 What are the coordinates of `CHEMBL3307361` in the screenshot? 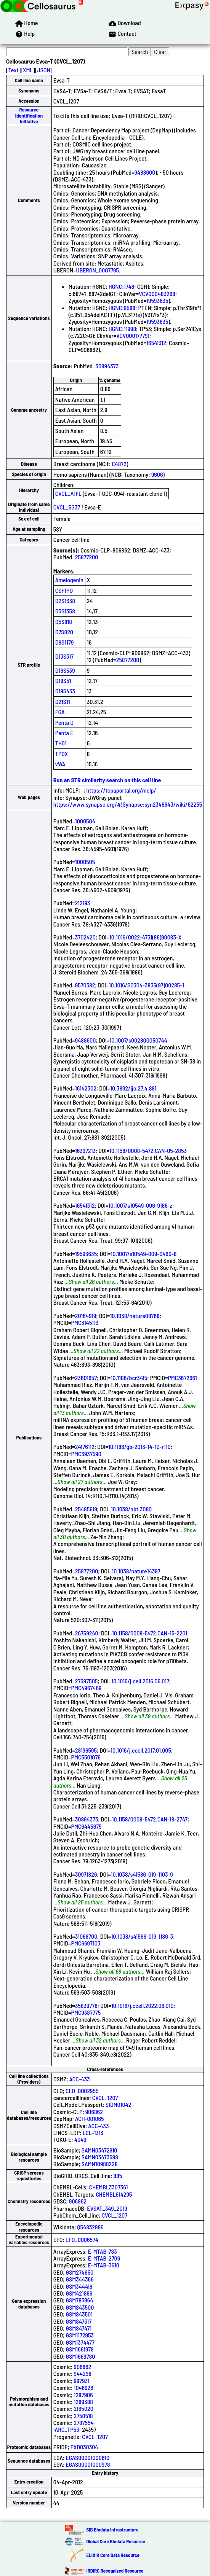 It's located at (108, 2187).